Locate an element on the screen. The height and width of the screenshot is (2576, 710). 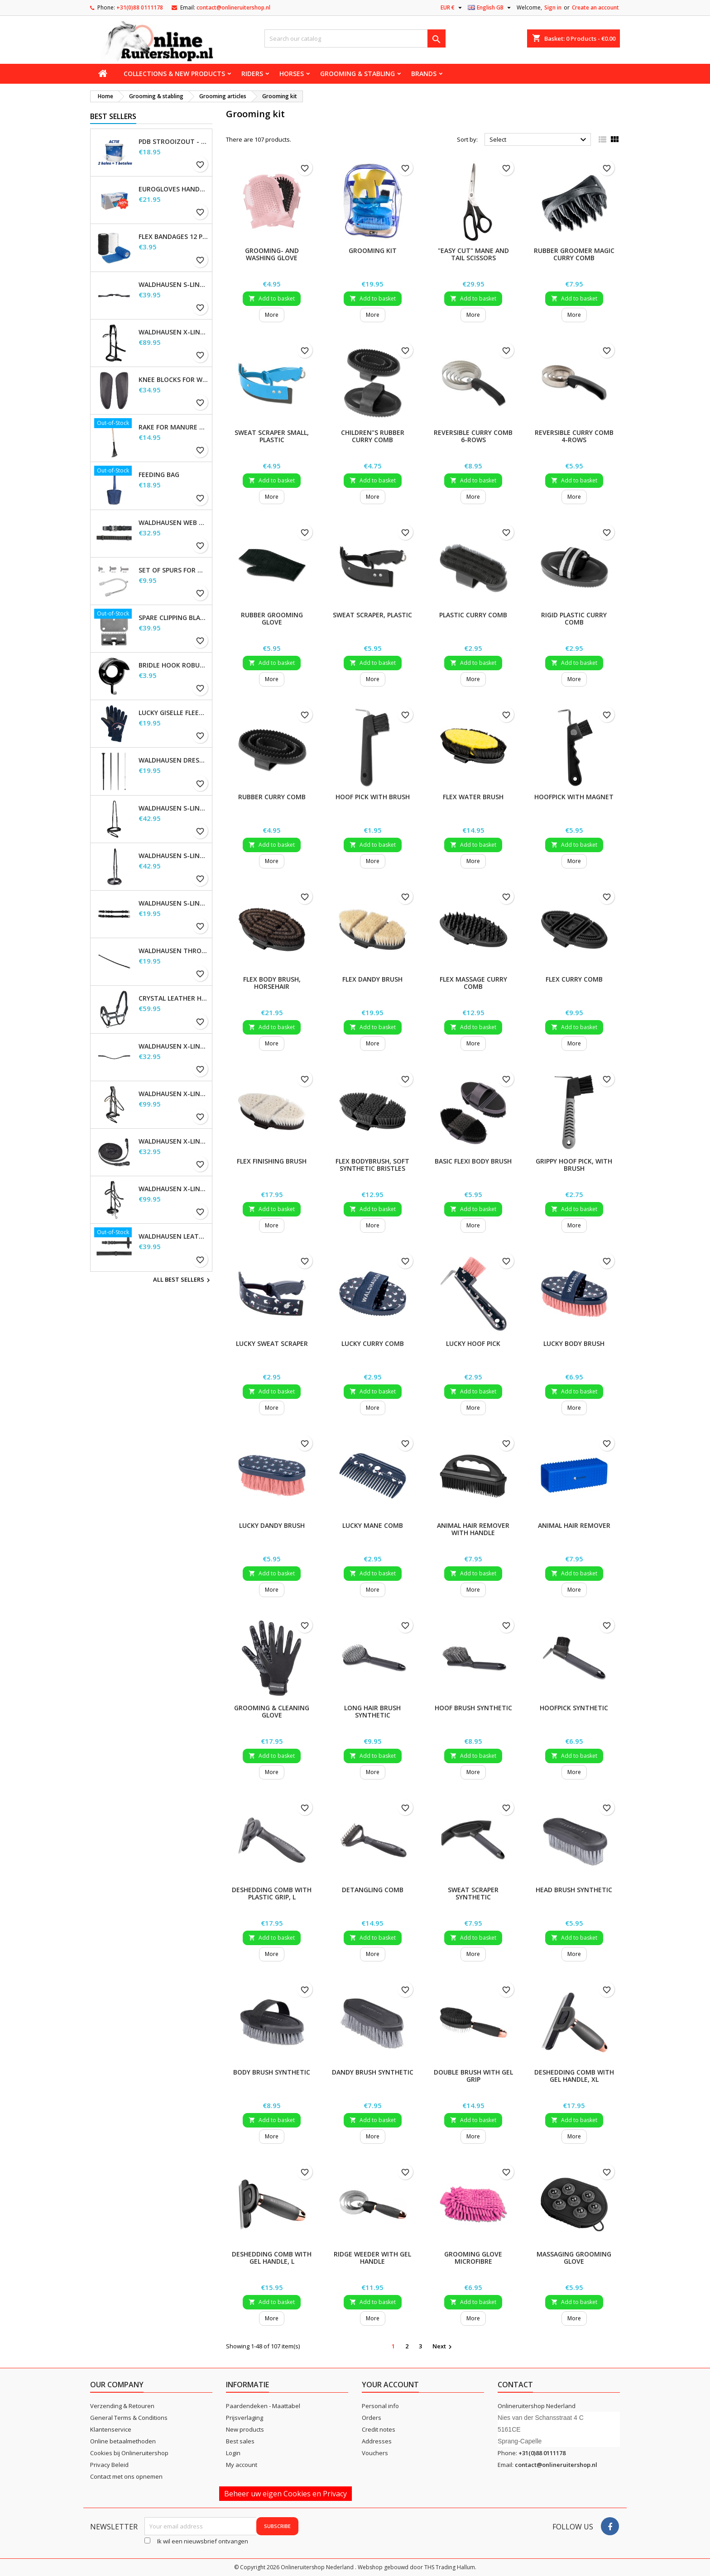
Best sales is located at coordinates (240, 2441).